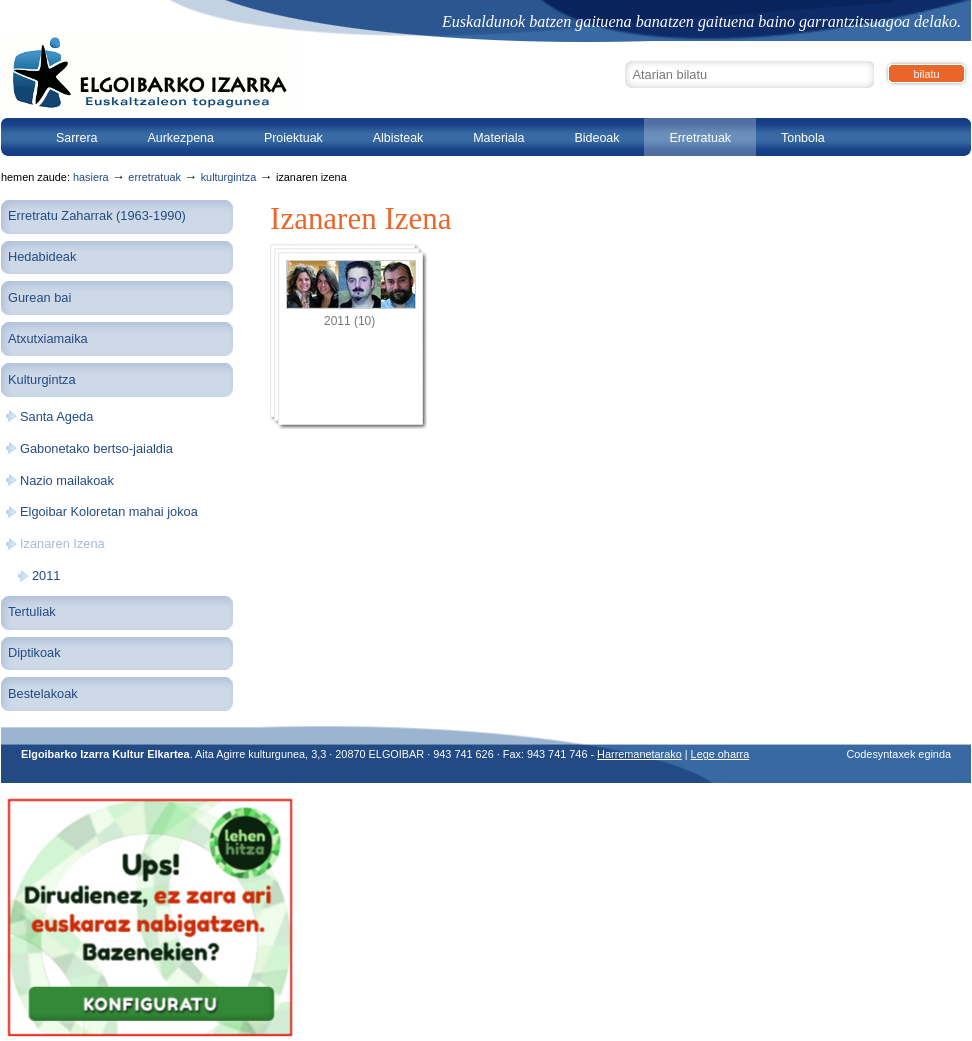 Image resolution: width=972 pixels, height=1041 pixels. Describe the element at coordinates (180, 138) in the screenshot. I see `Aurkezpena` at that location.